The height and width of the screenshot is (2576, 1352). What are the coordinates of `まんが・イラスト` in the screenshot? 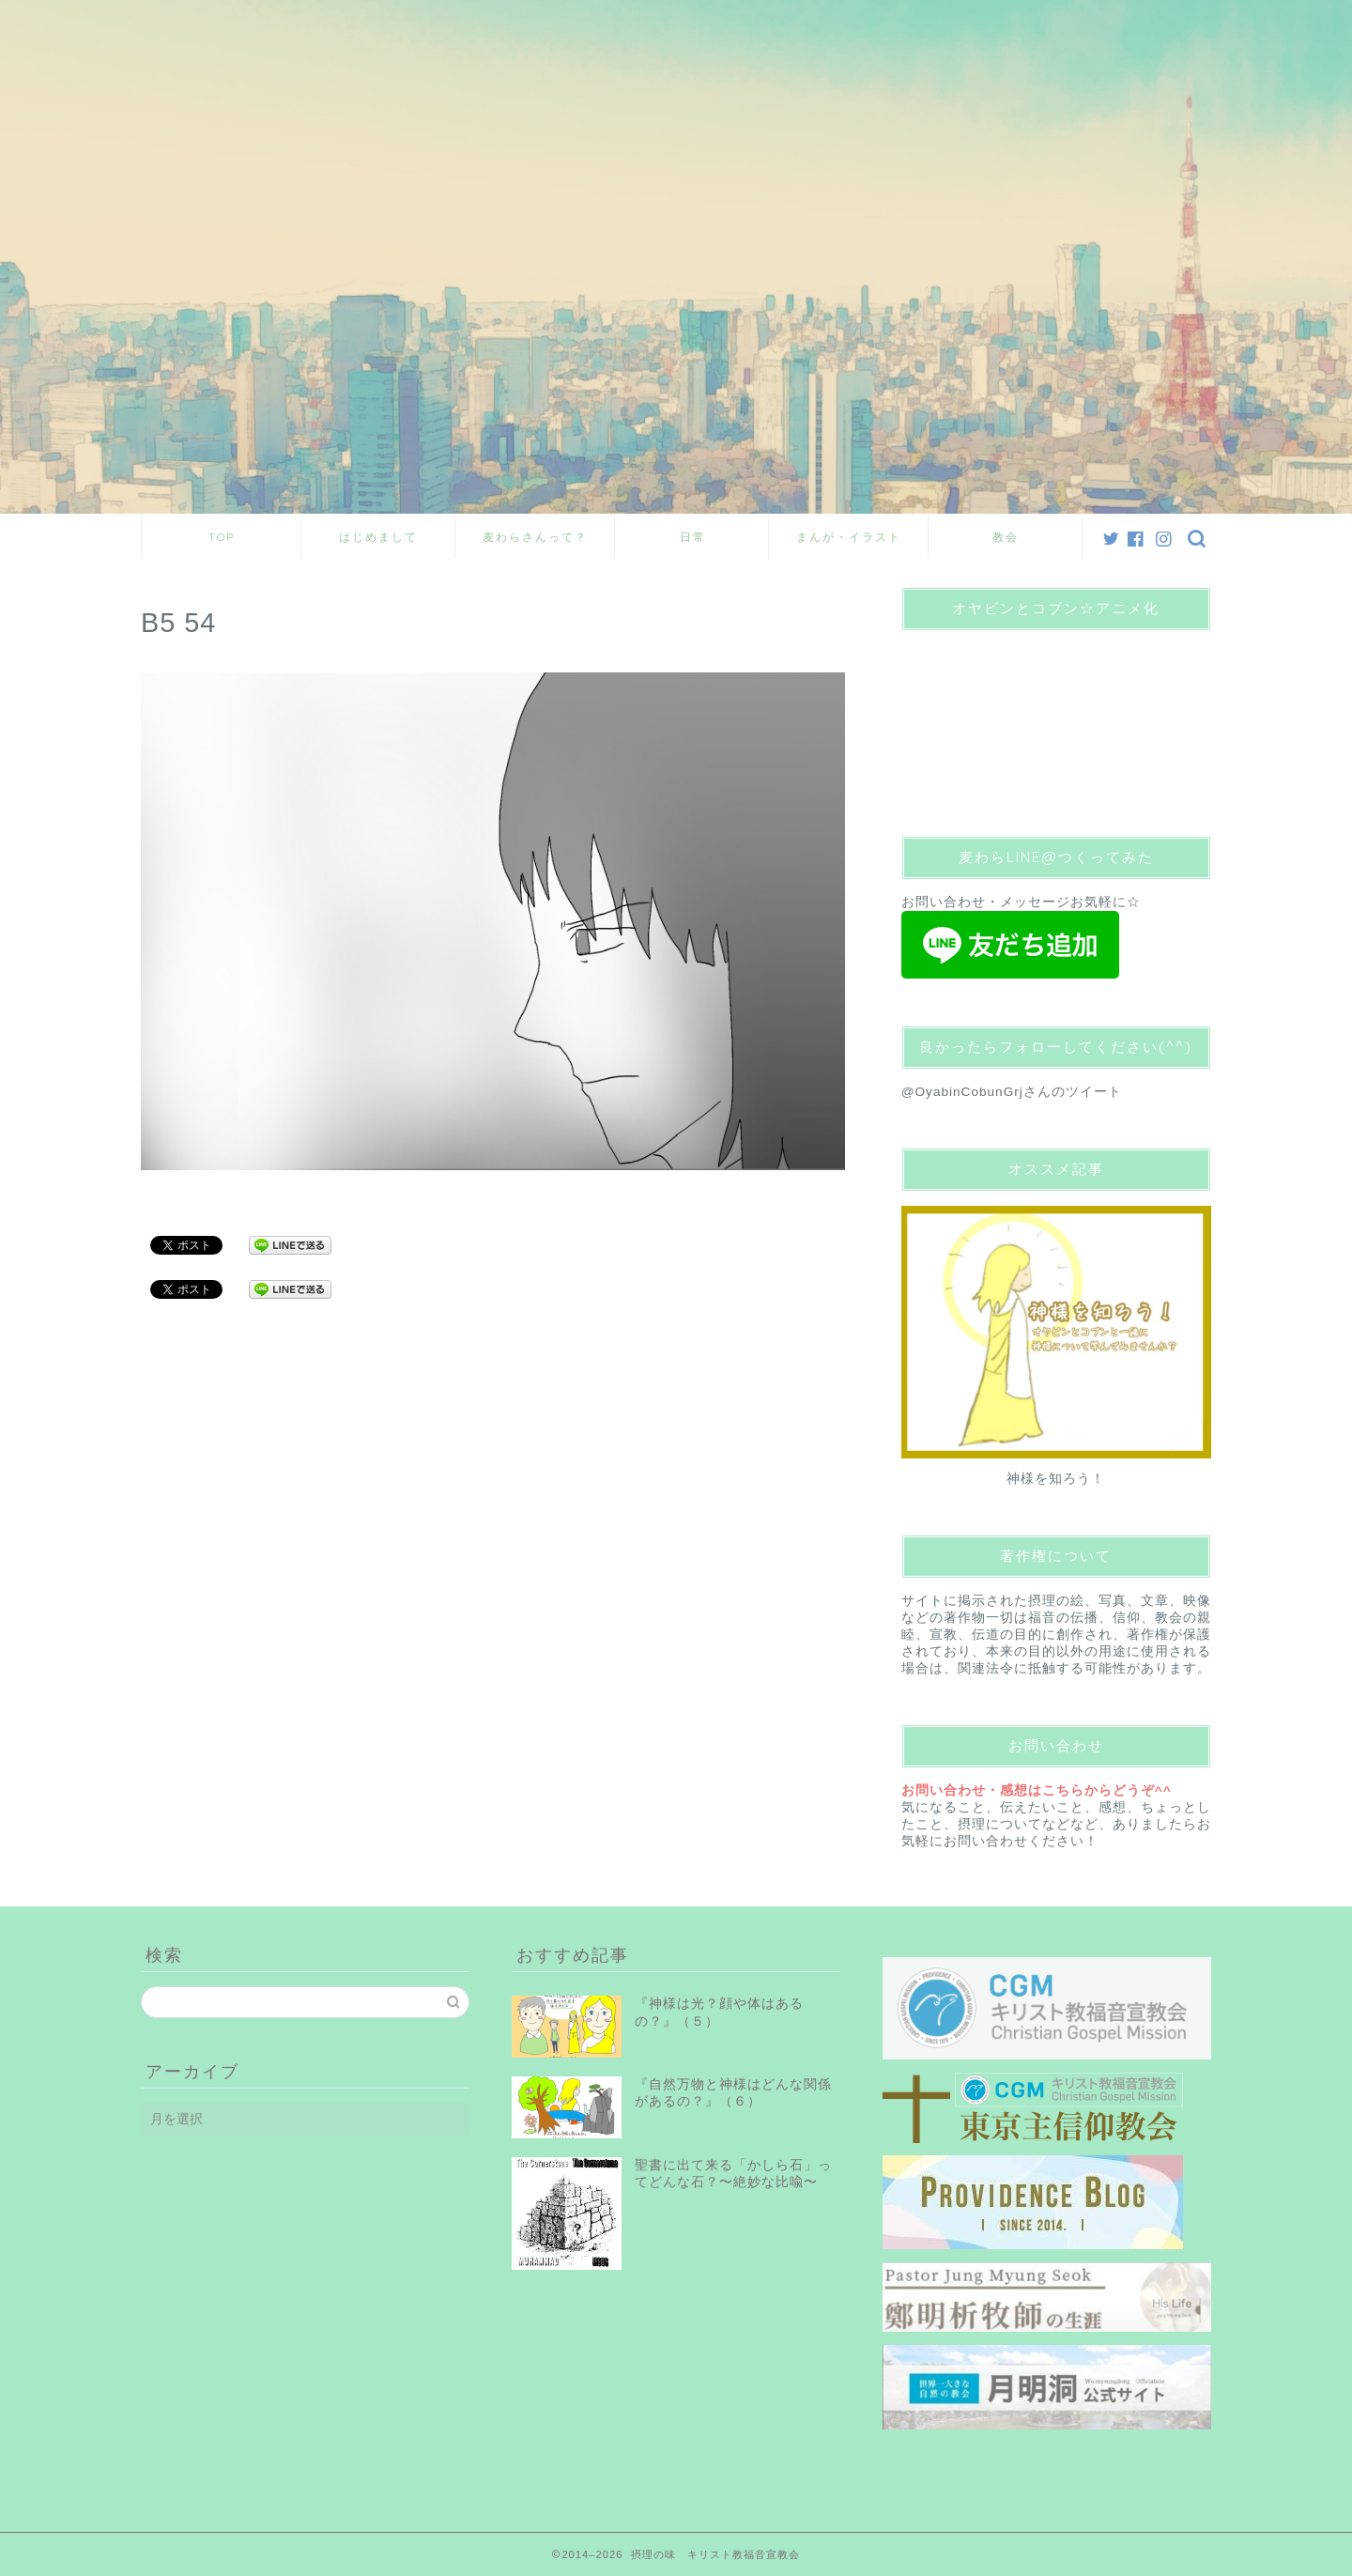 It's located at (848, 537).